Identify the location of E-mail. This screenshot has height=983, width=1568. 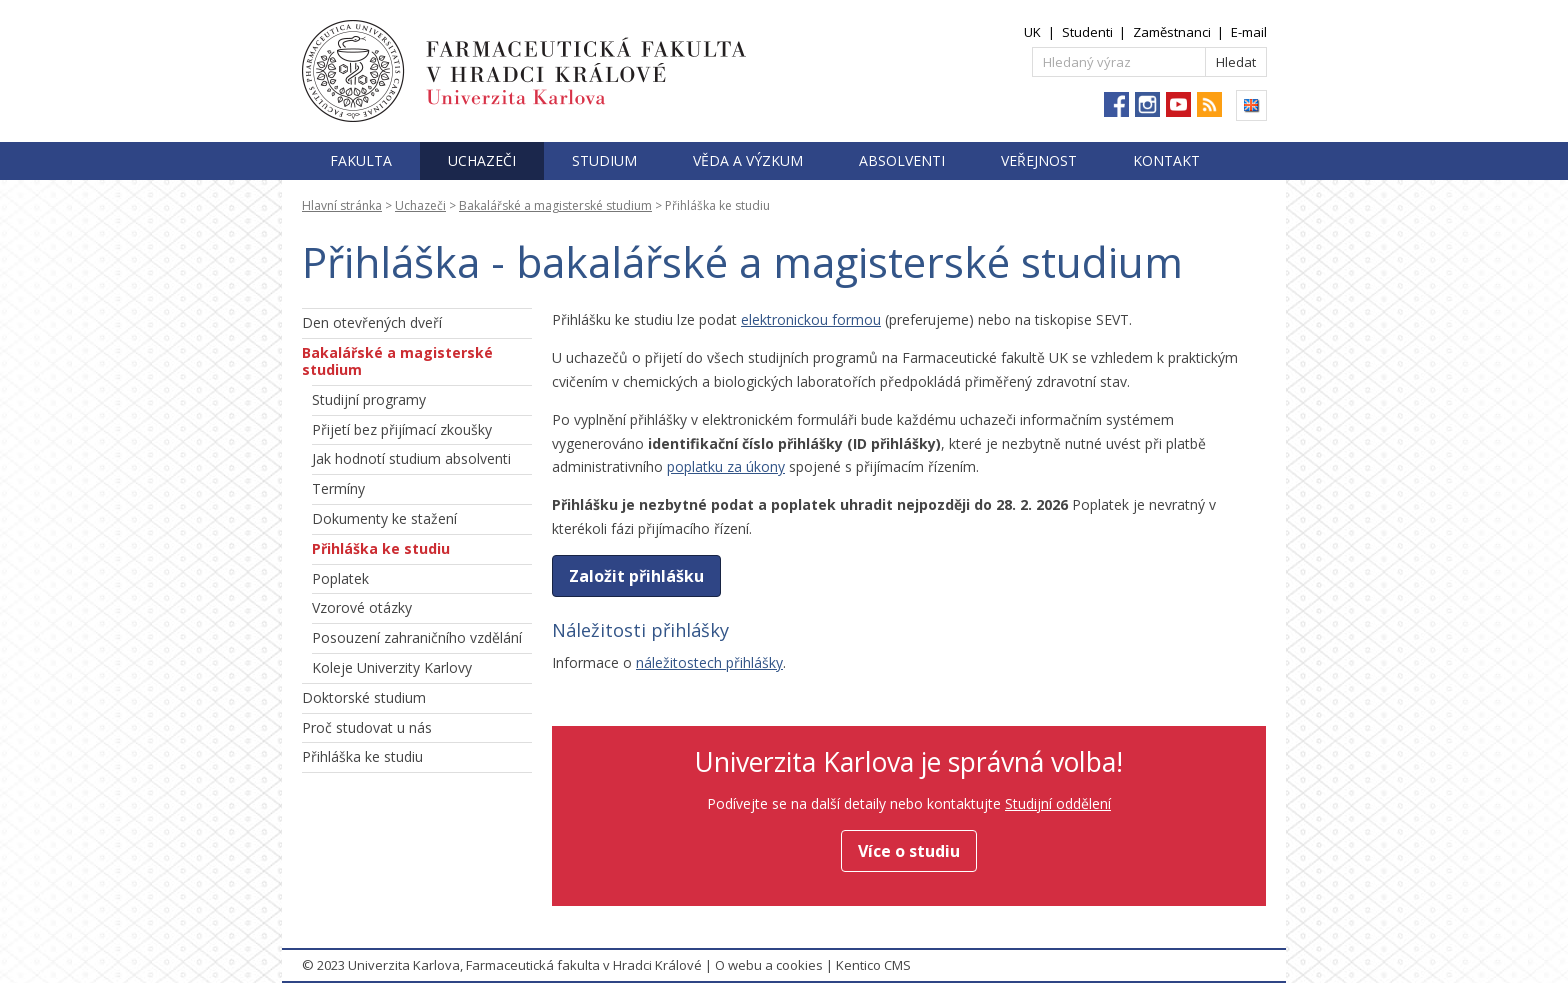
(1249, 32).